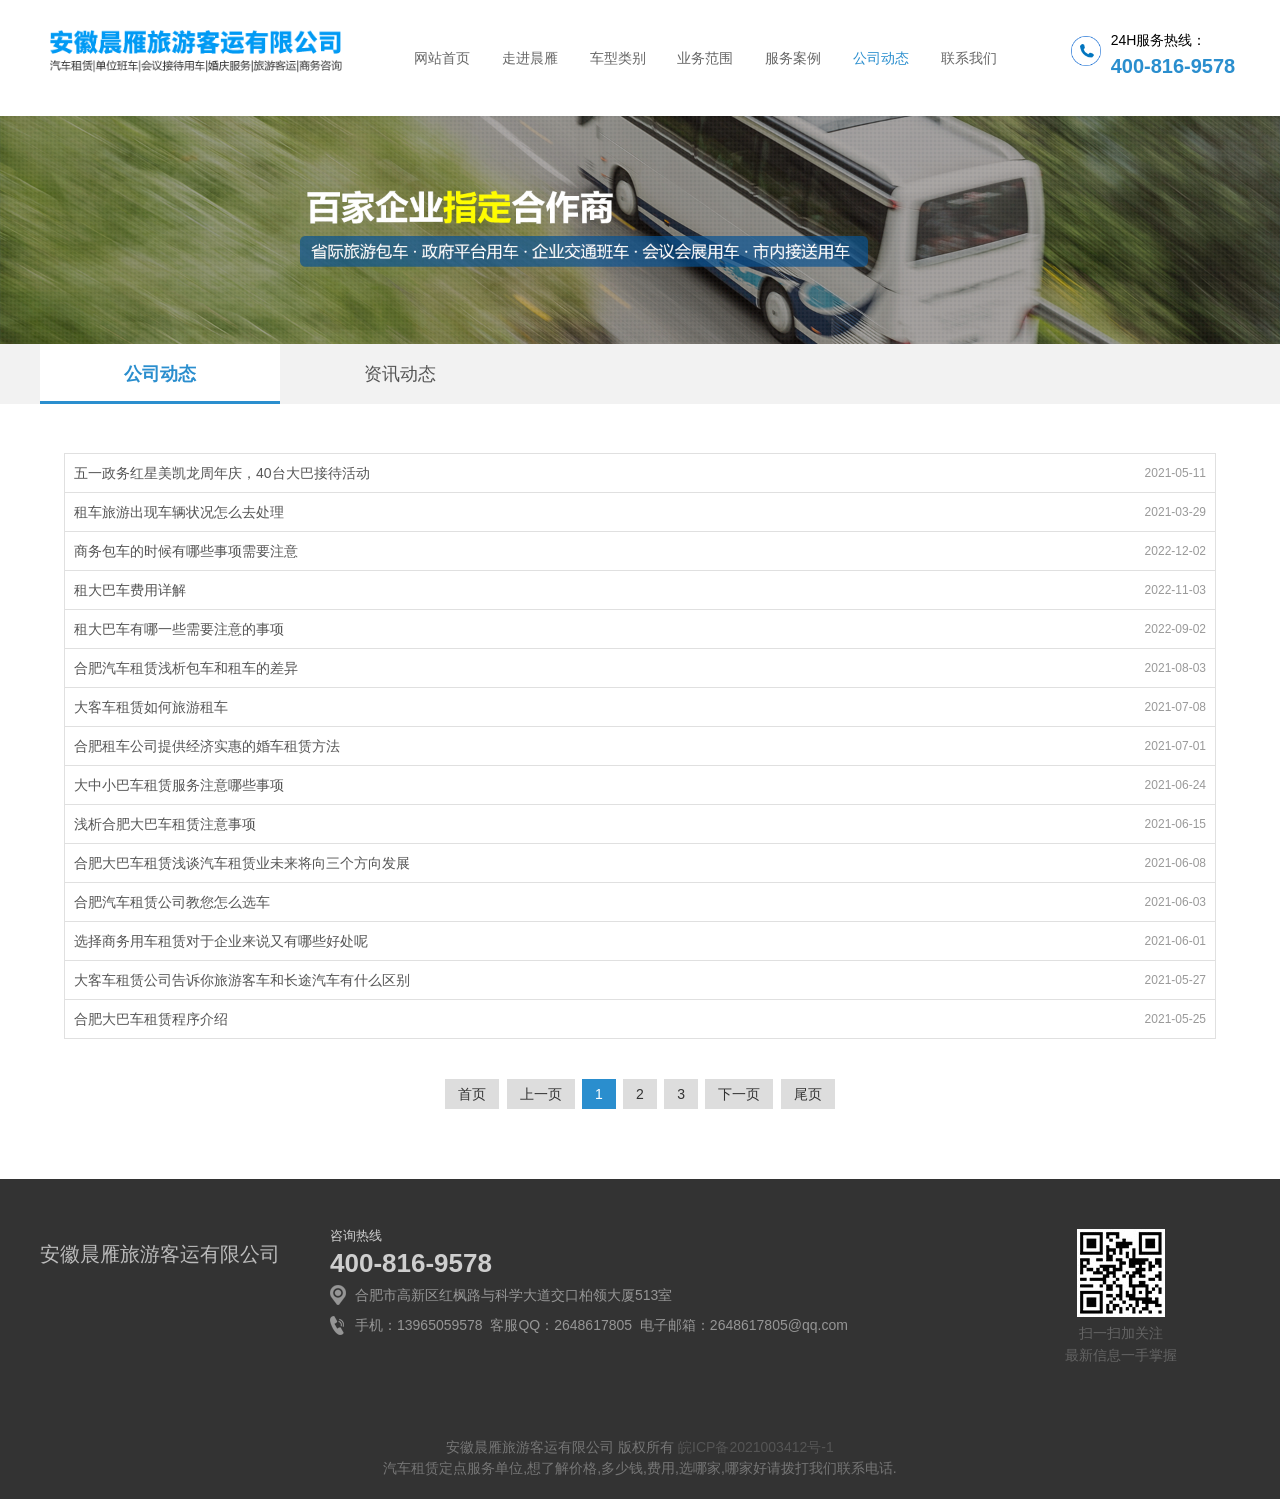 The height and width of the screenshot is (1499, 1280). Describe the element at coordinates (793, 58) in the screenshot. I see `服务案例` at that location.